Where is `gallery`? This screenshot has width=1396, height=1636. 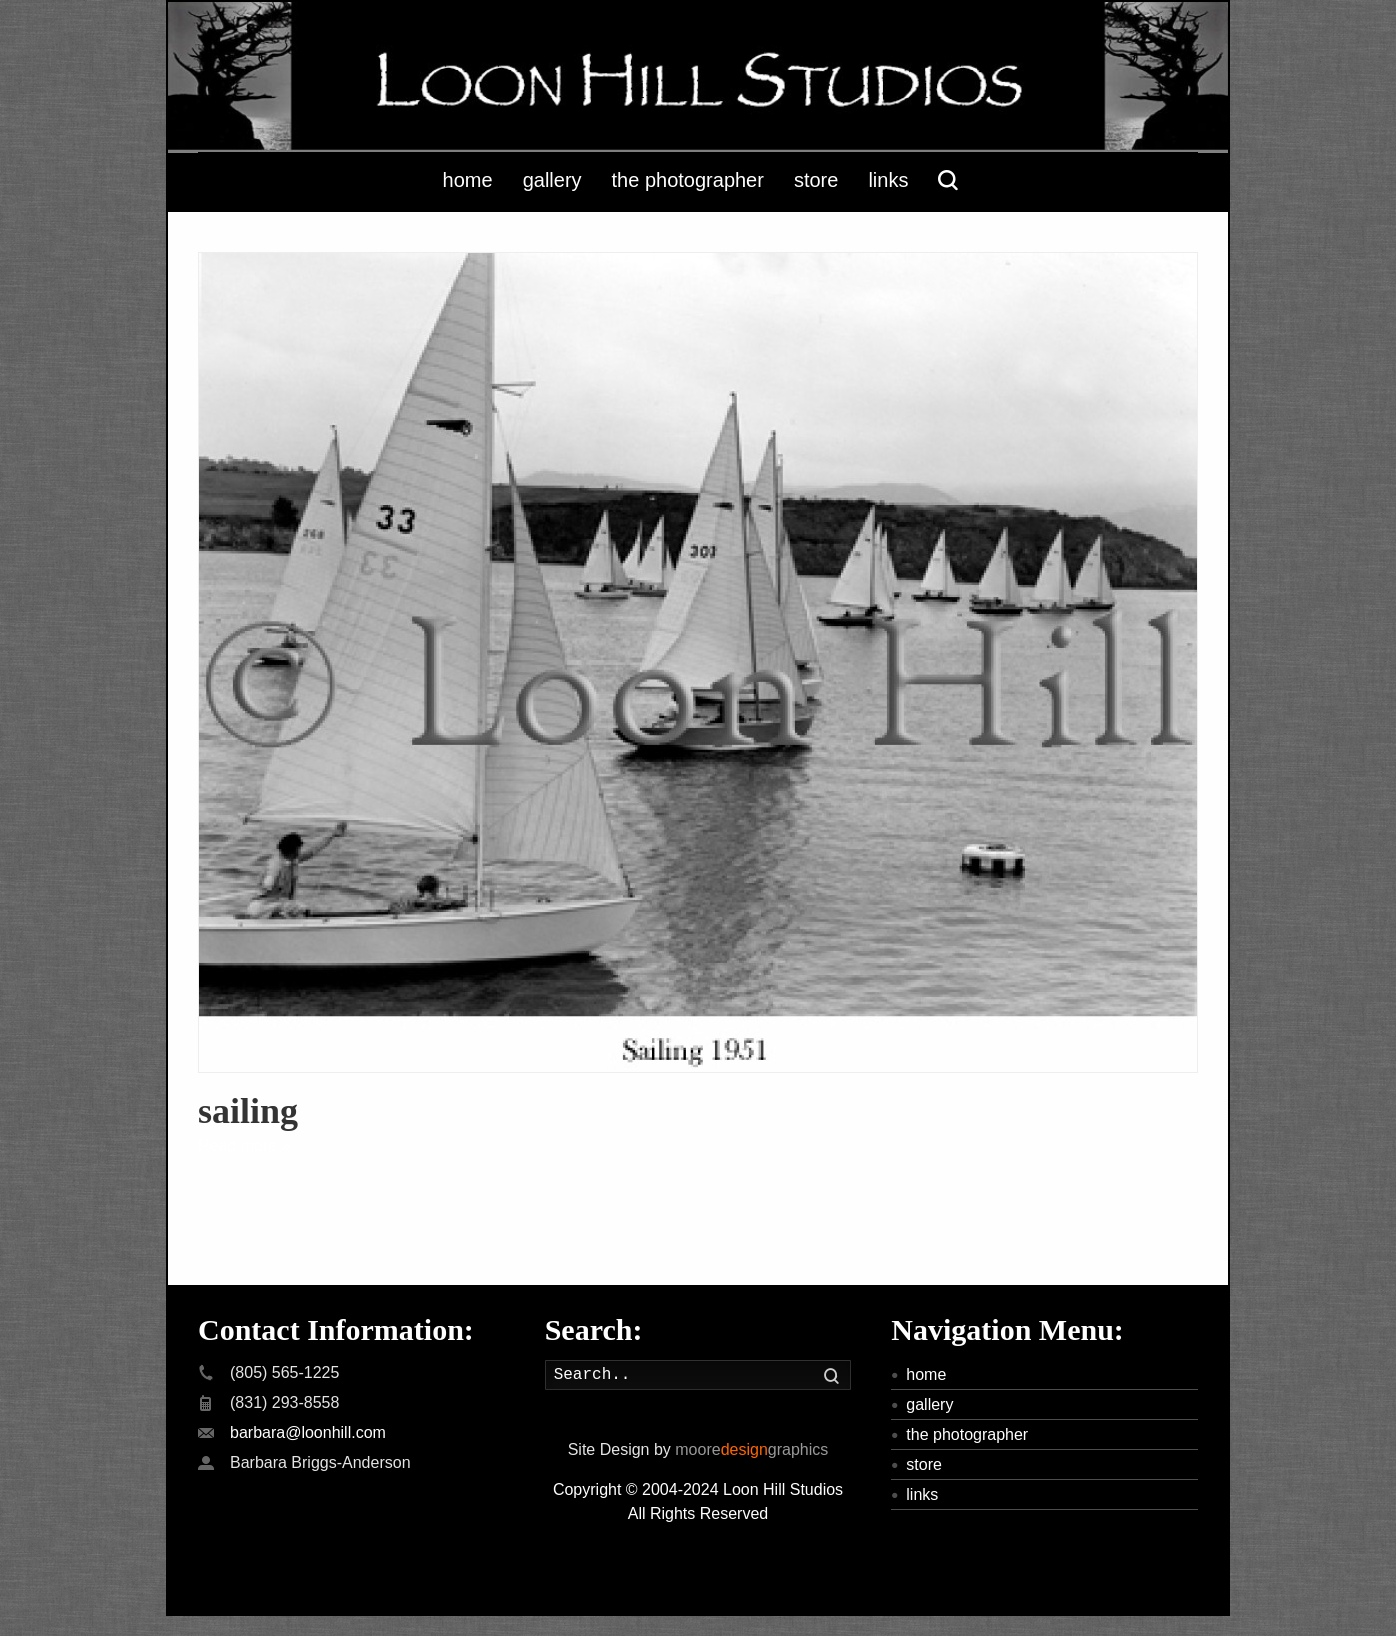 gallery is located at coordinates (929, 1404).